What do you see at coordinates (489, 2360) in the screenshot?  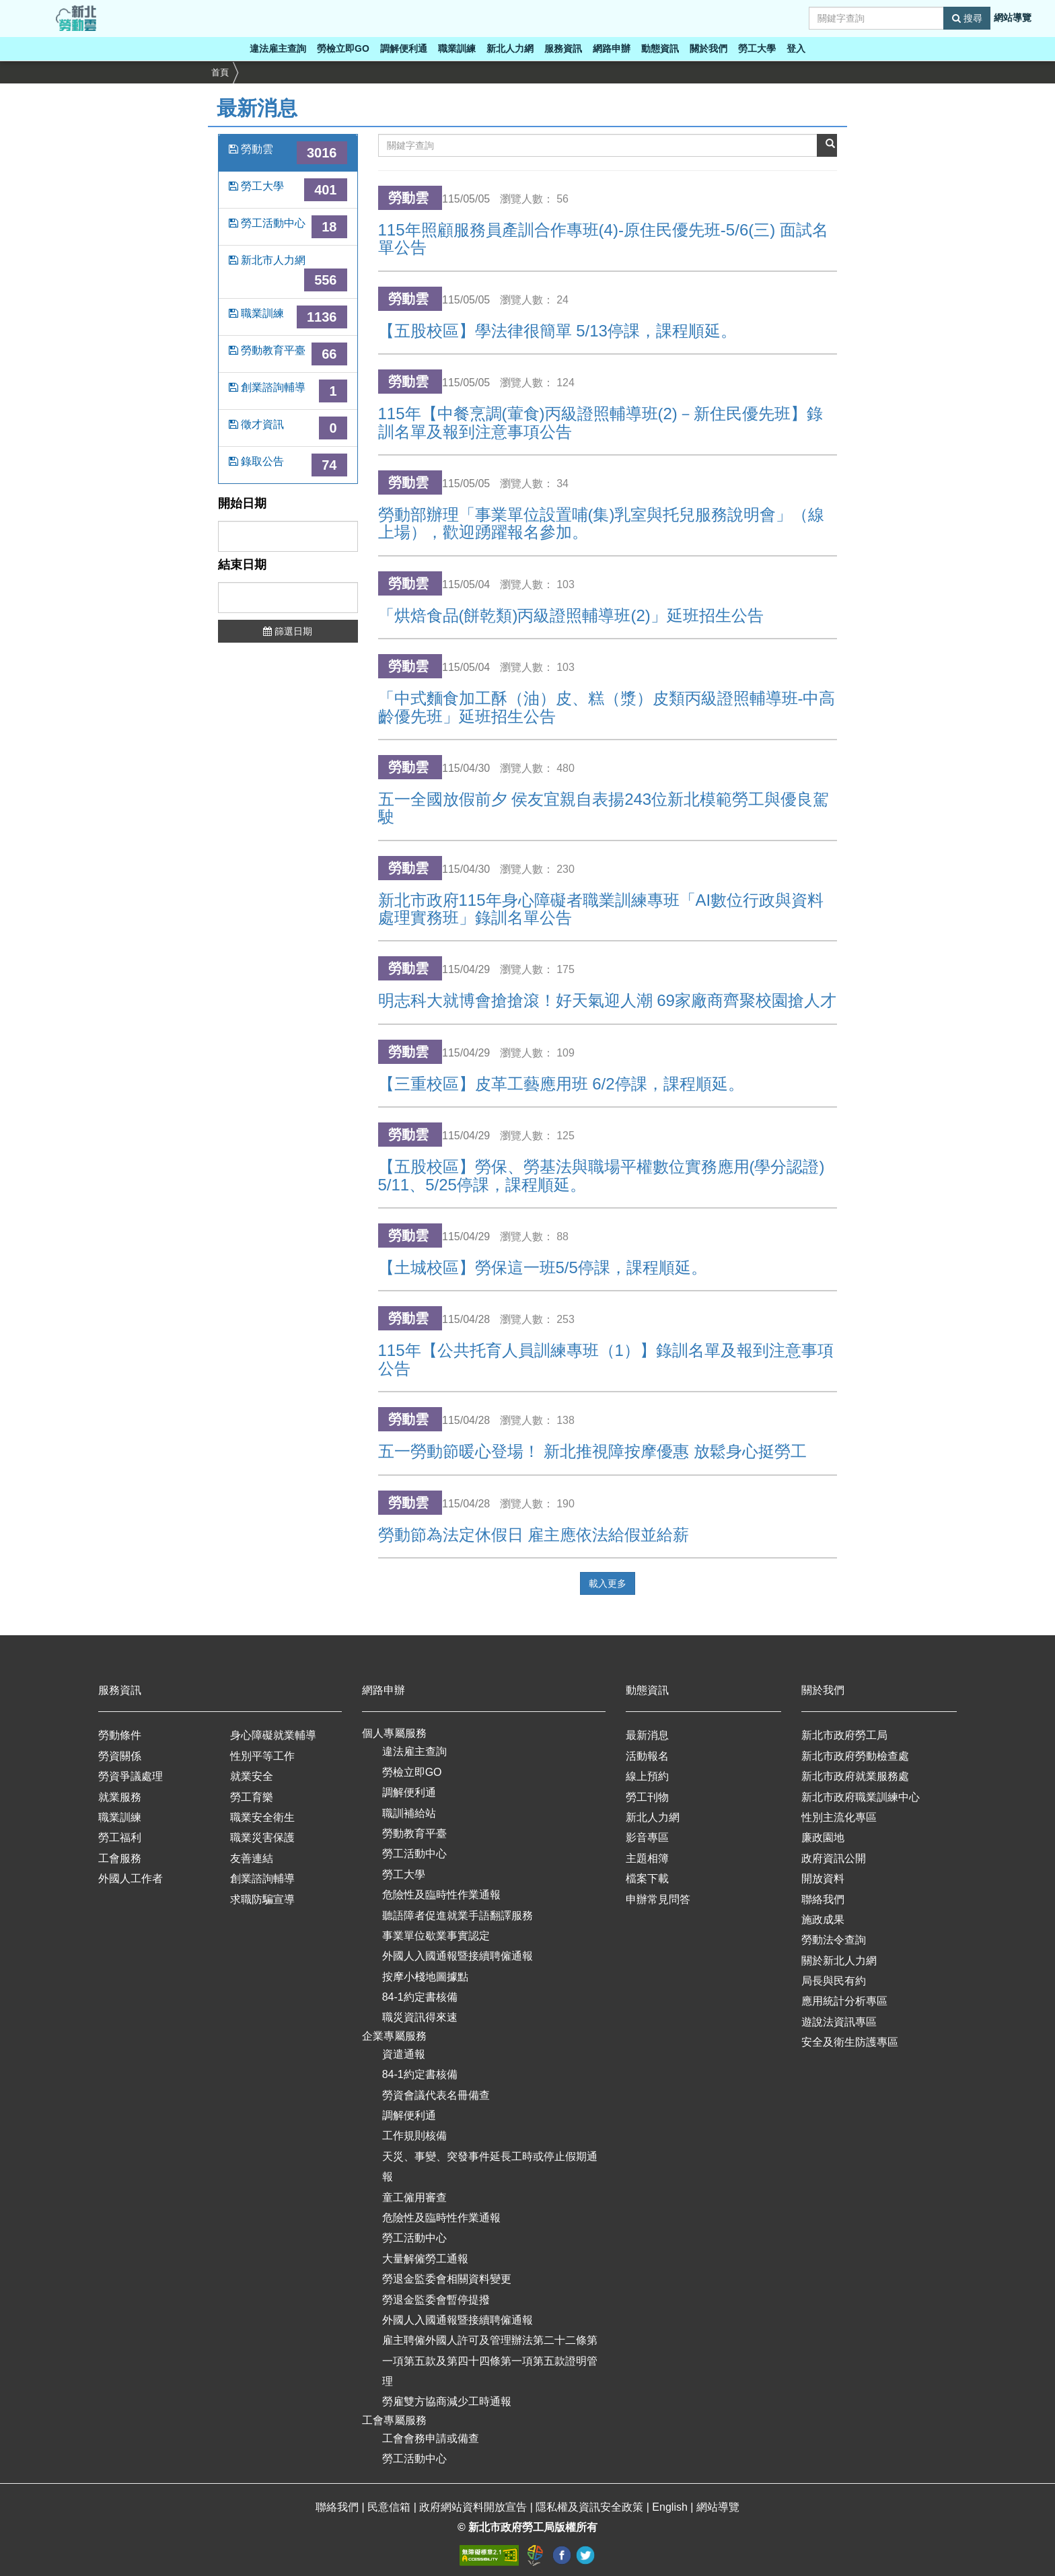 I see `雇主聘僱外國人許可及管理辦法第二十二條第一項第五款及第四十四條第一項第五款證明管理` at bounding box center [489, 2360].